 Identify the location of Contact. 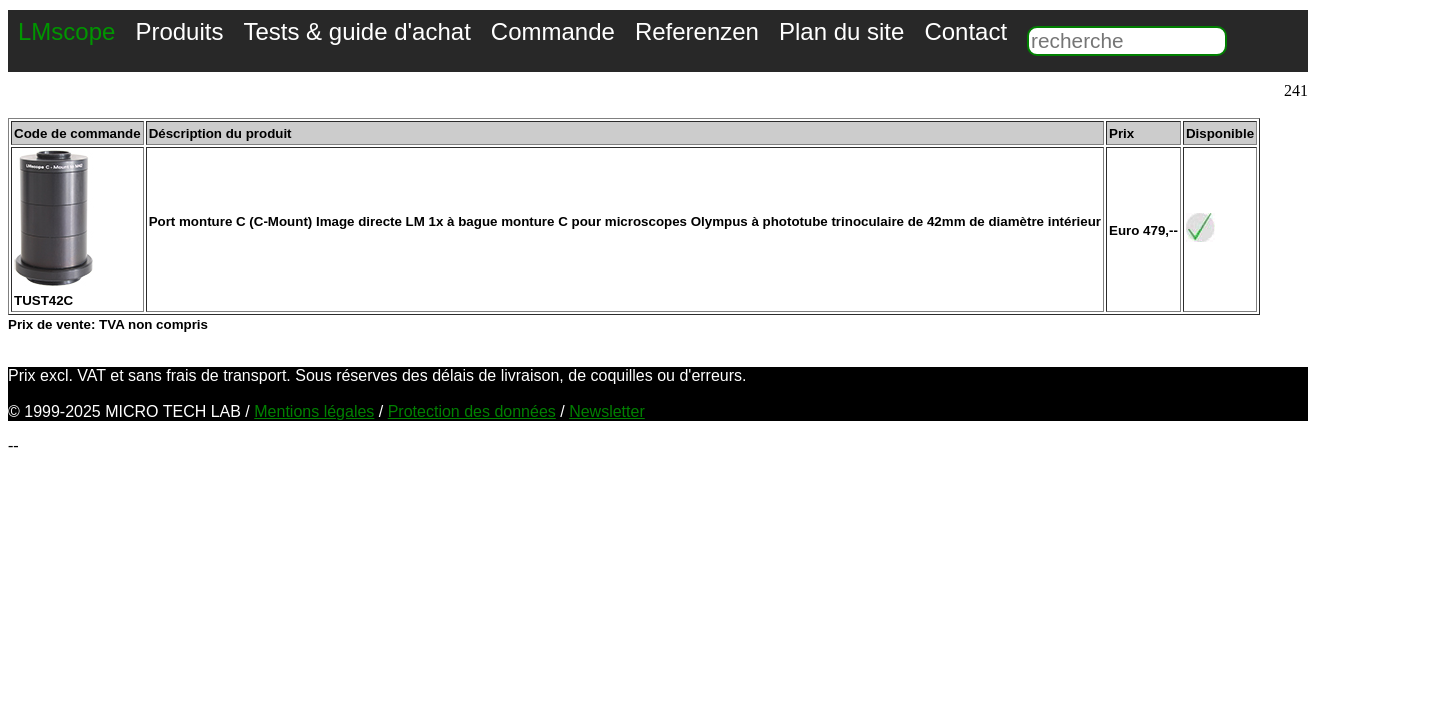
(965, 31).